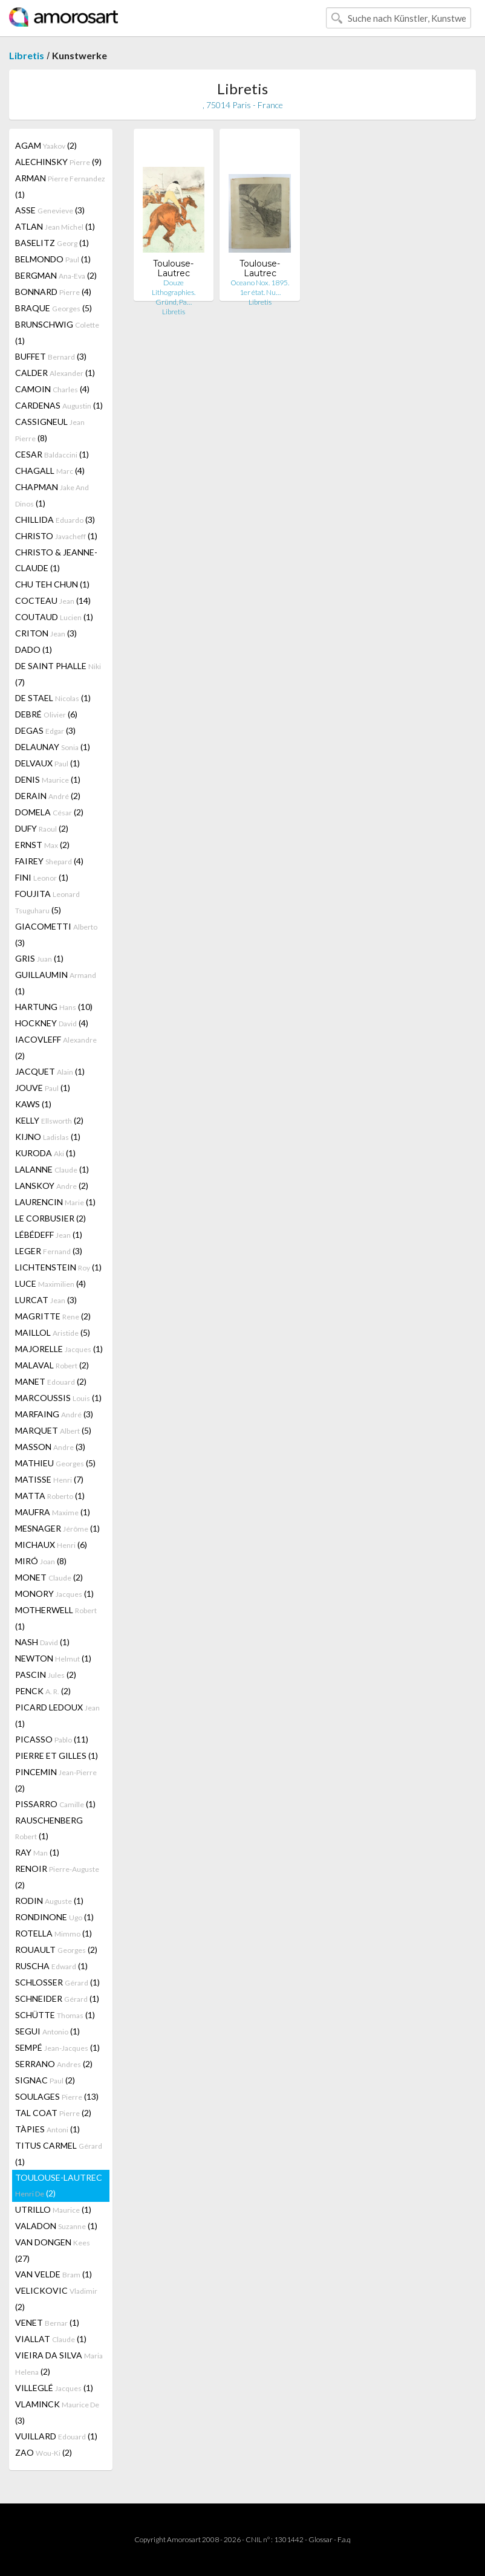 This screenshot has width=485, height=2576. What do you see at coordinates (53, 259) in the screenshot?
I see `BELMONDO (1)` at bounding box center [53, 259].